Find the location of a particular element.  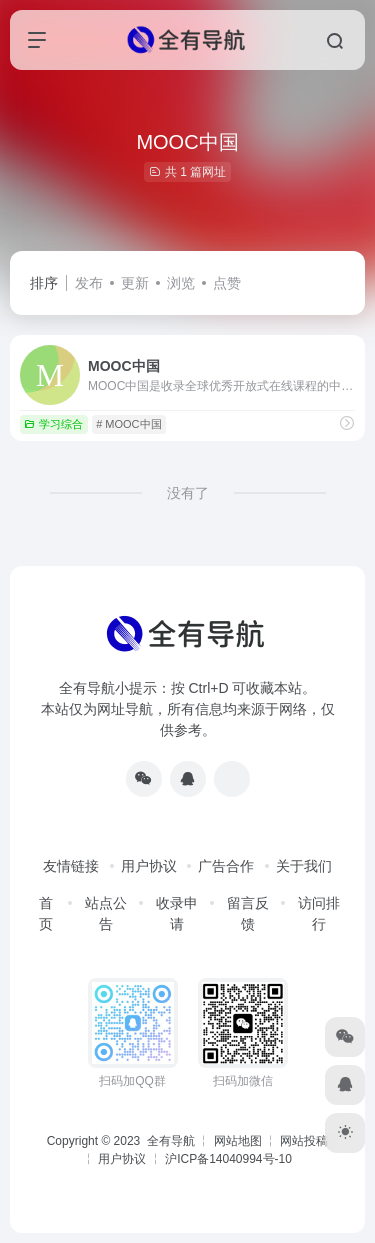

发布 is located at coordinates (89, 283).